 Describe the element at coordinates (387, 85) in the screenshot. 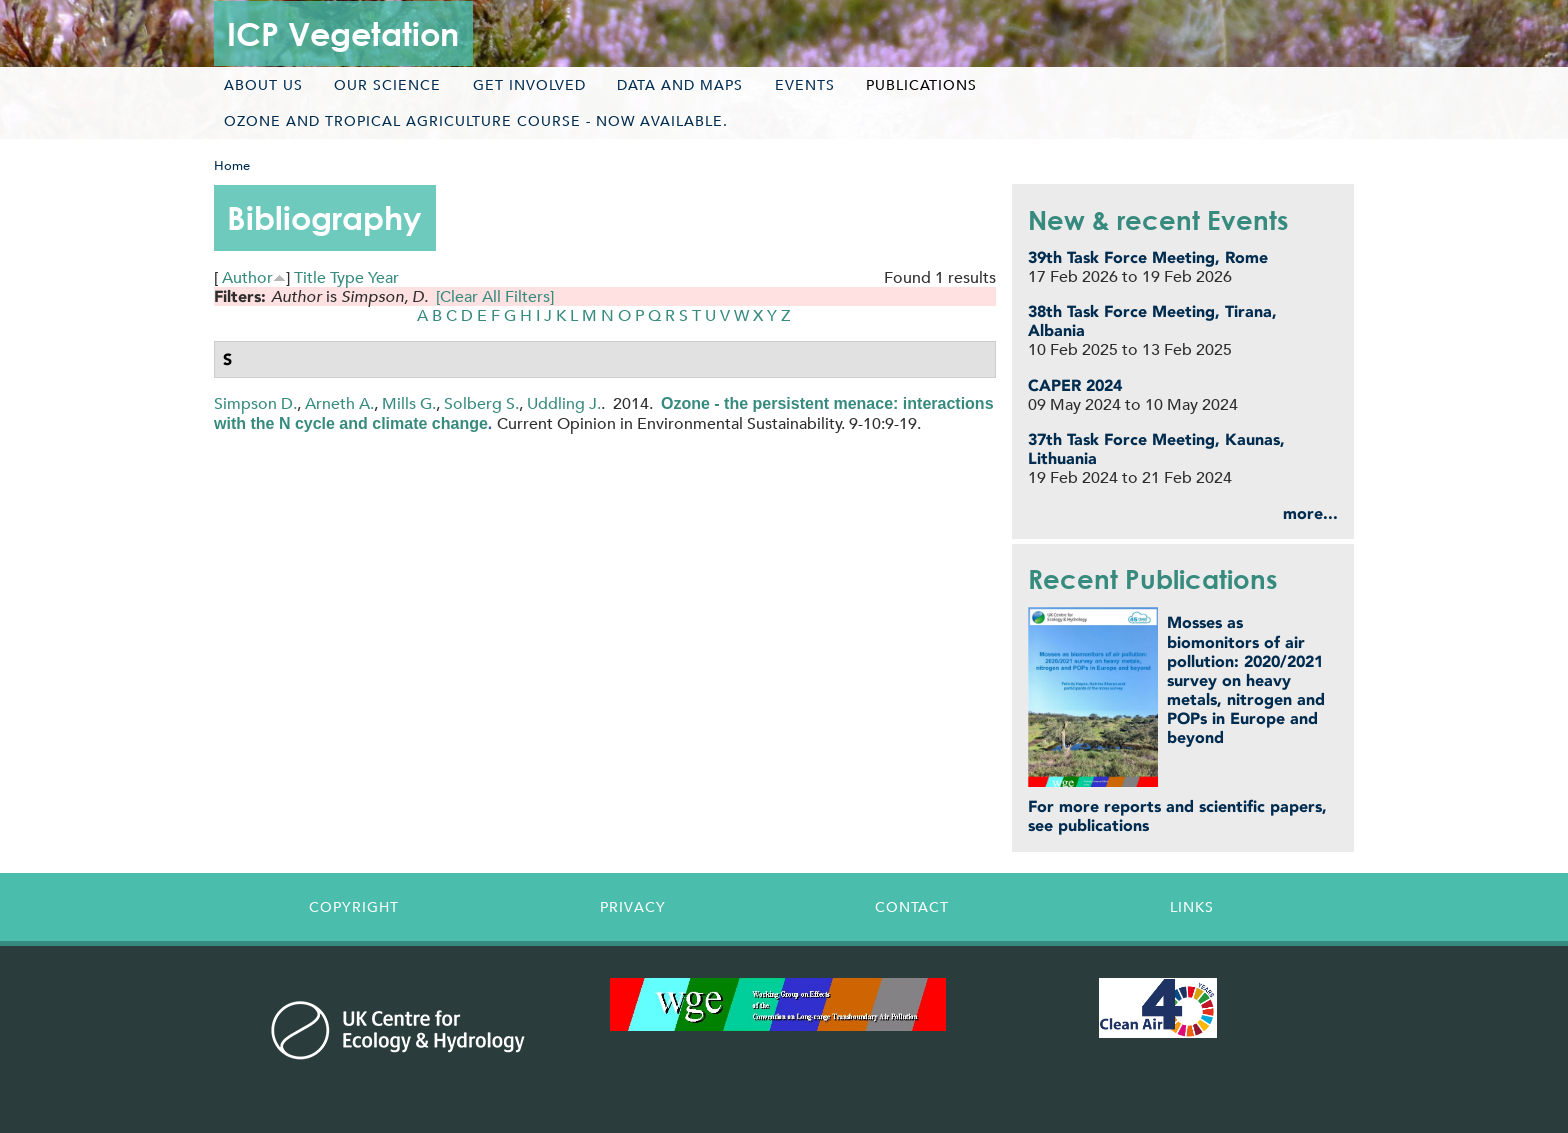

I see `Our science` at that location.